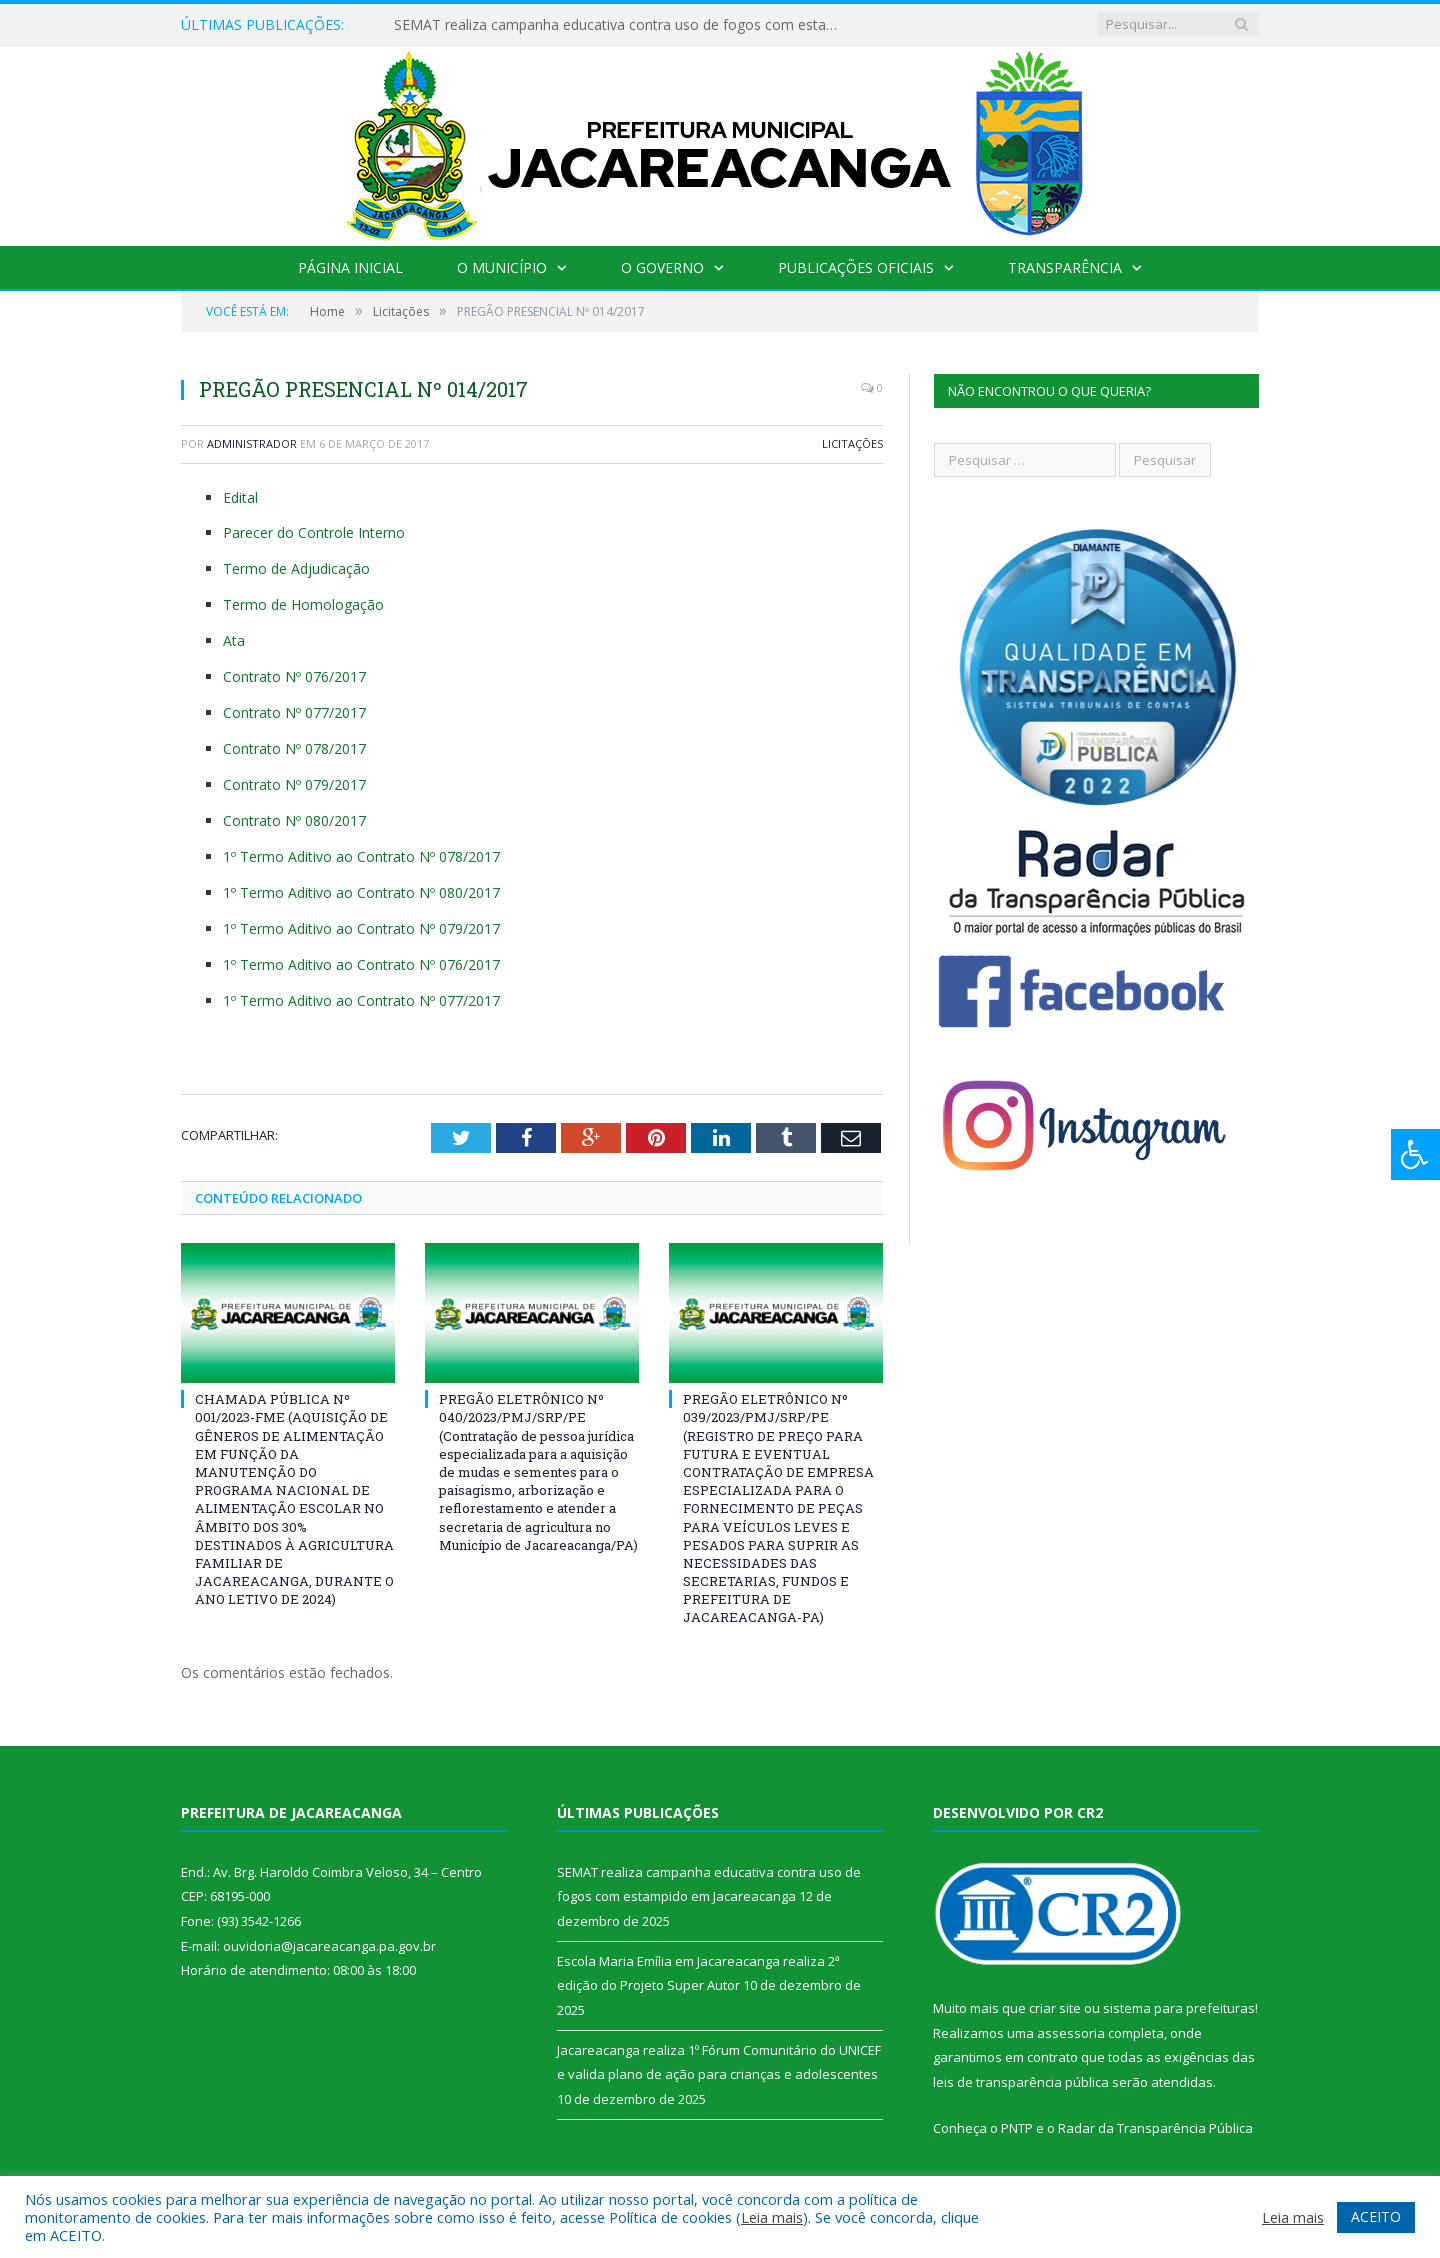  What do you see at coordinates (1071, 2033) in the screenshot?
I see `assessoria` at bounding box center [1071, 2033].